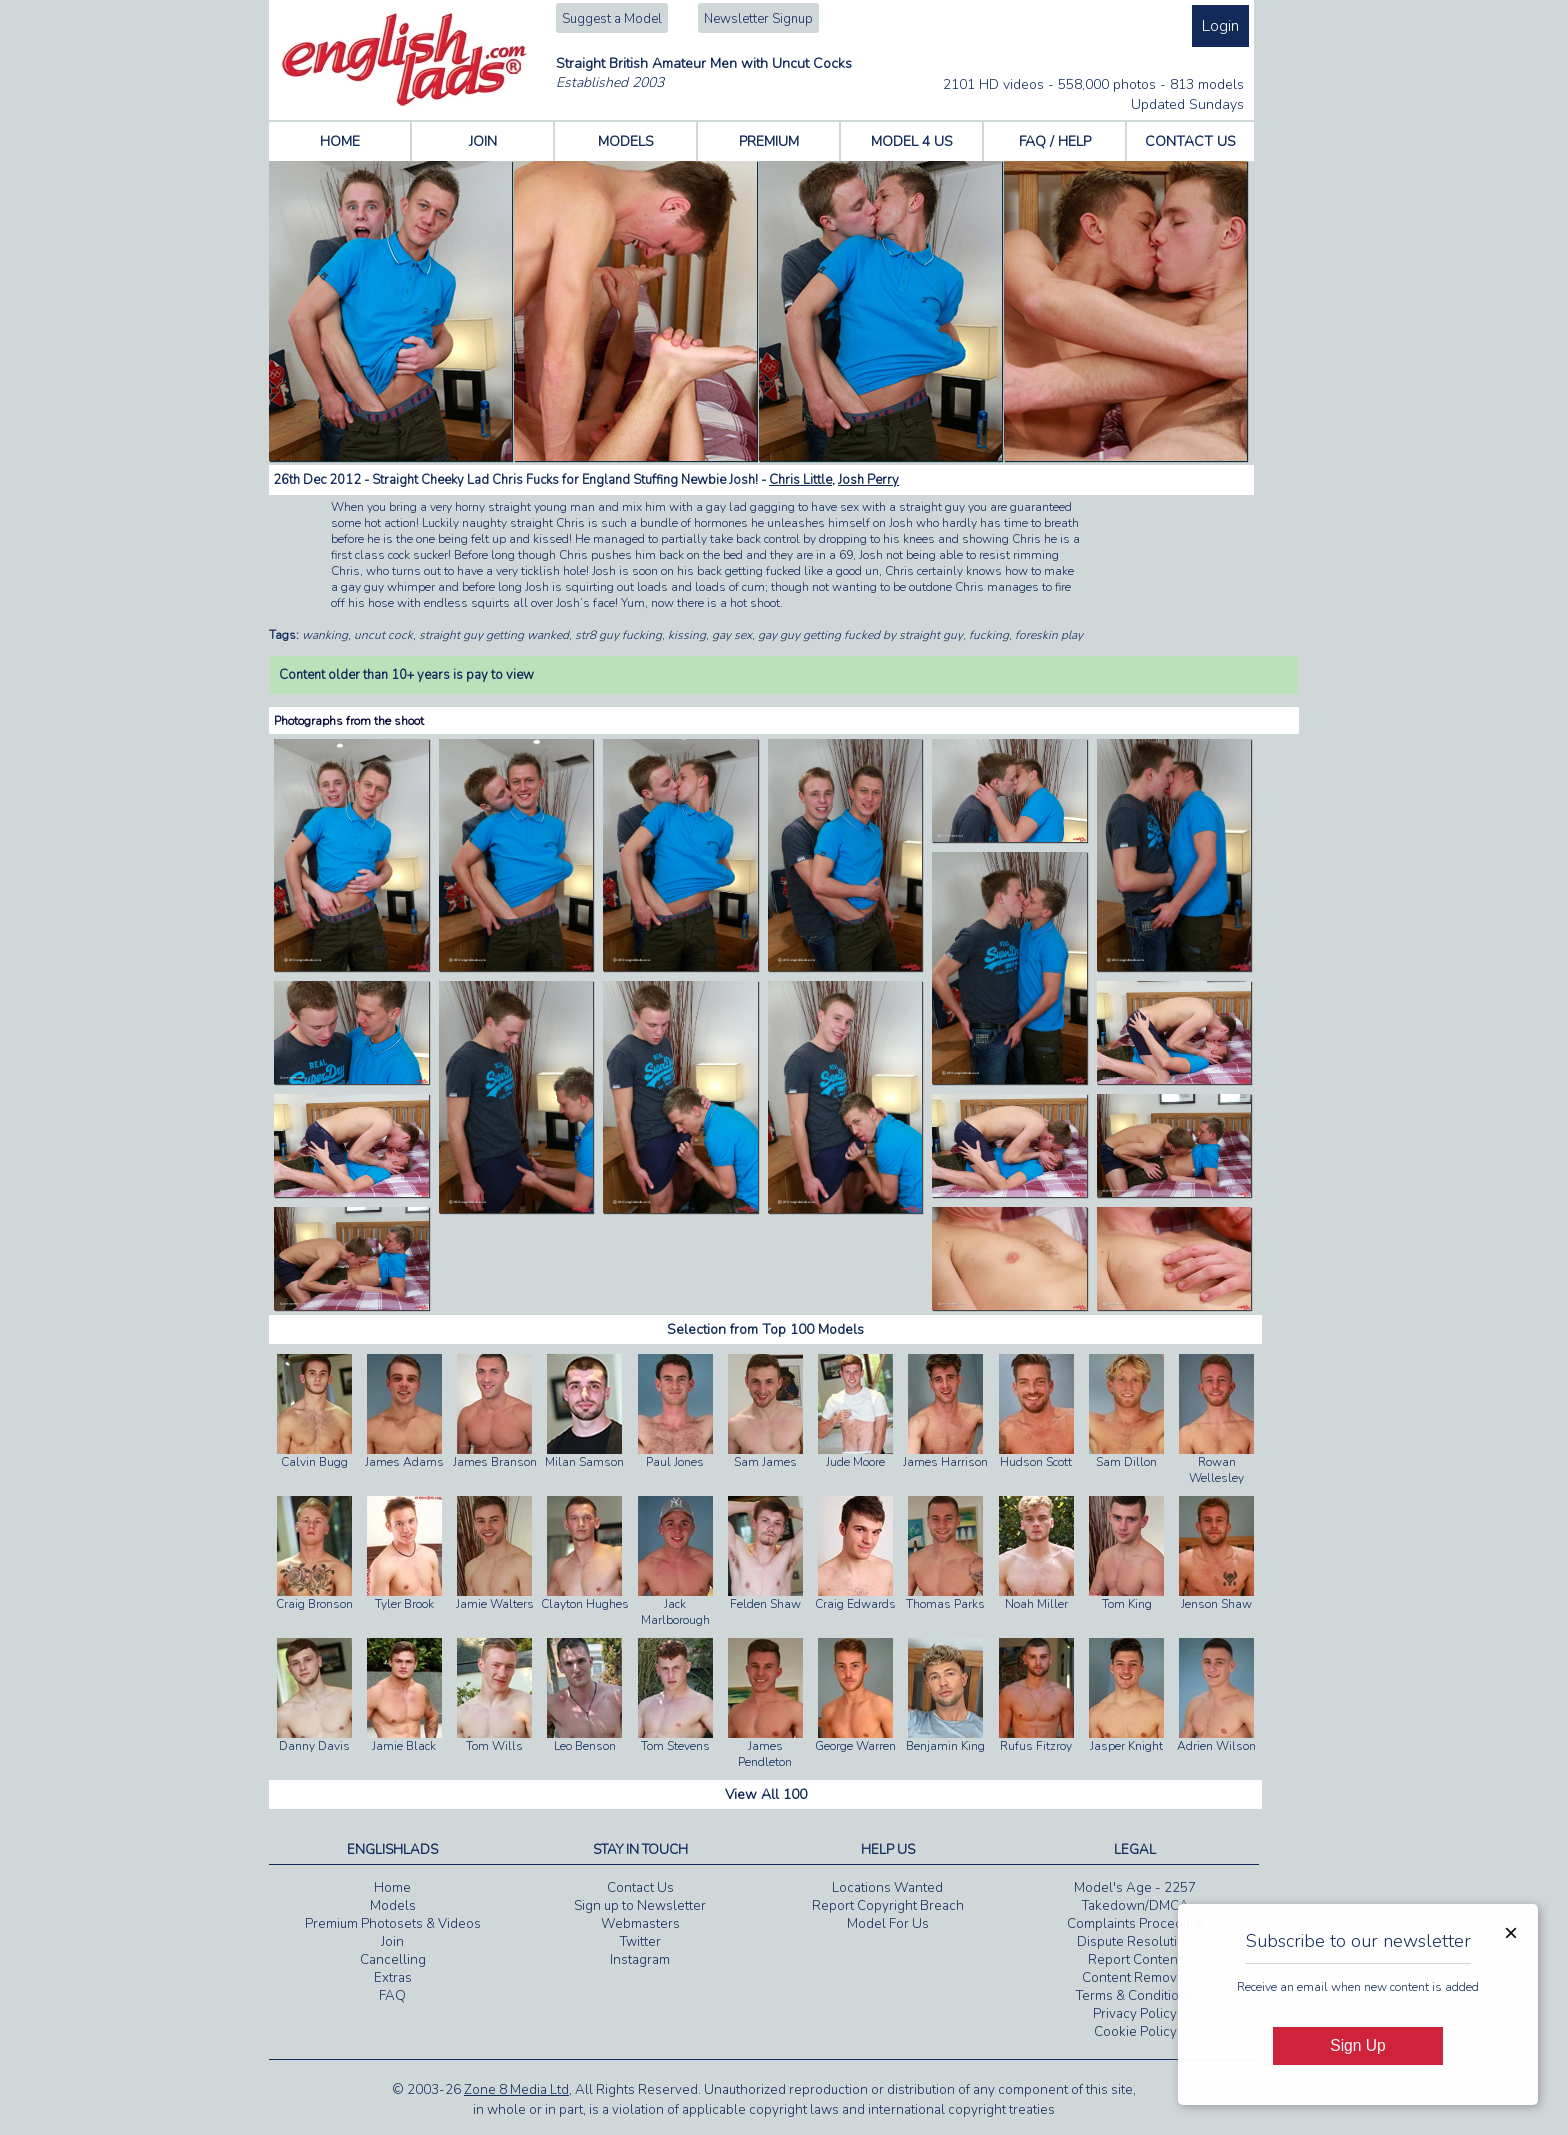 This screenshot has height=2135, width=1568. What do you see at coordinates (640, 1960) in the screenshot?
I see `Instagram` at bounding box center [640, 1960].